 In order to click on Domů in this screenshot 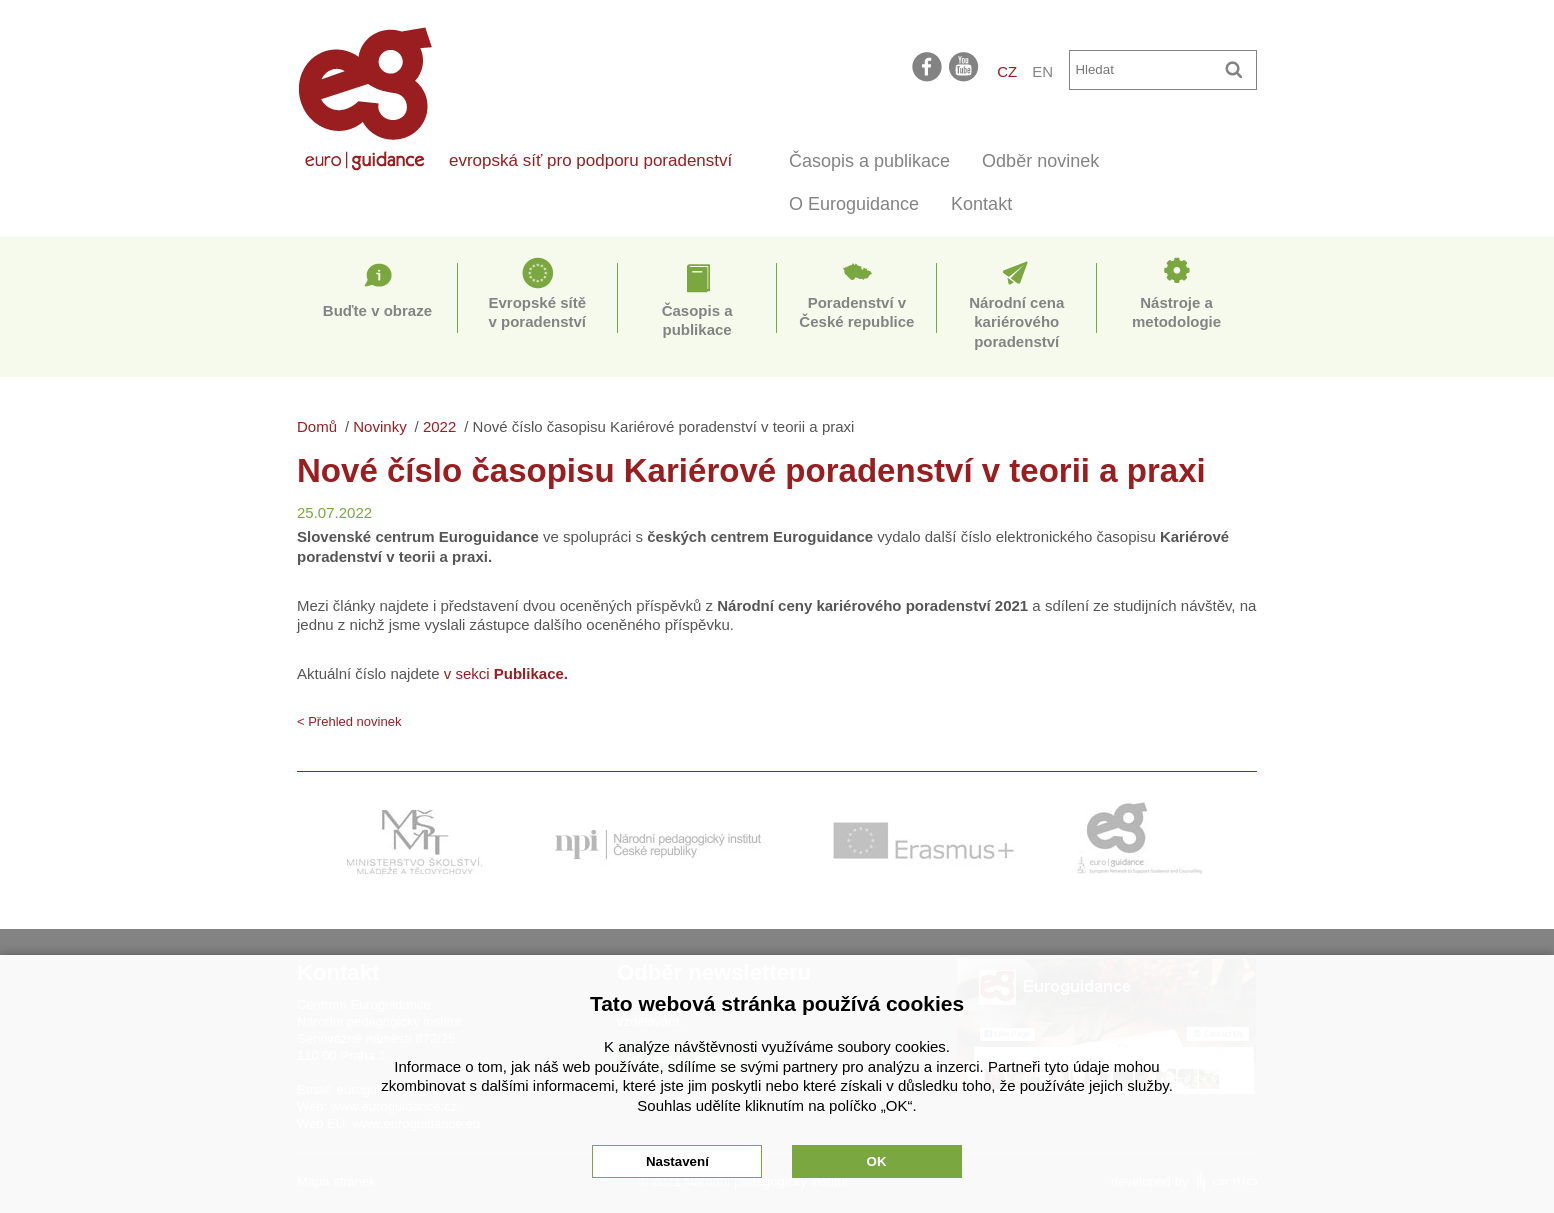, I will do `click(317, 426)`.